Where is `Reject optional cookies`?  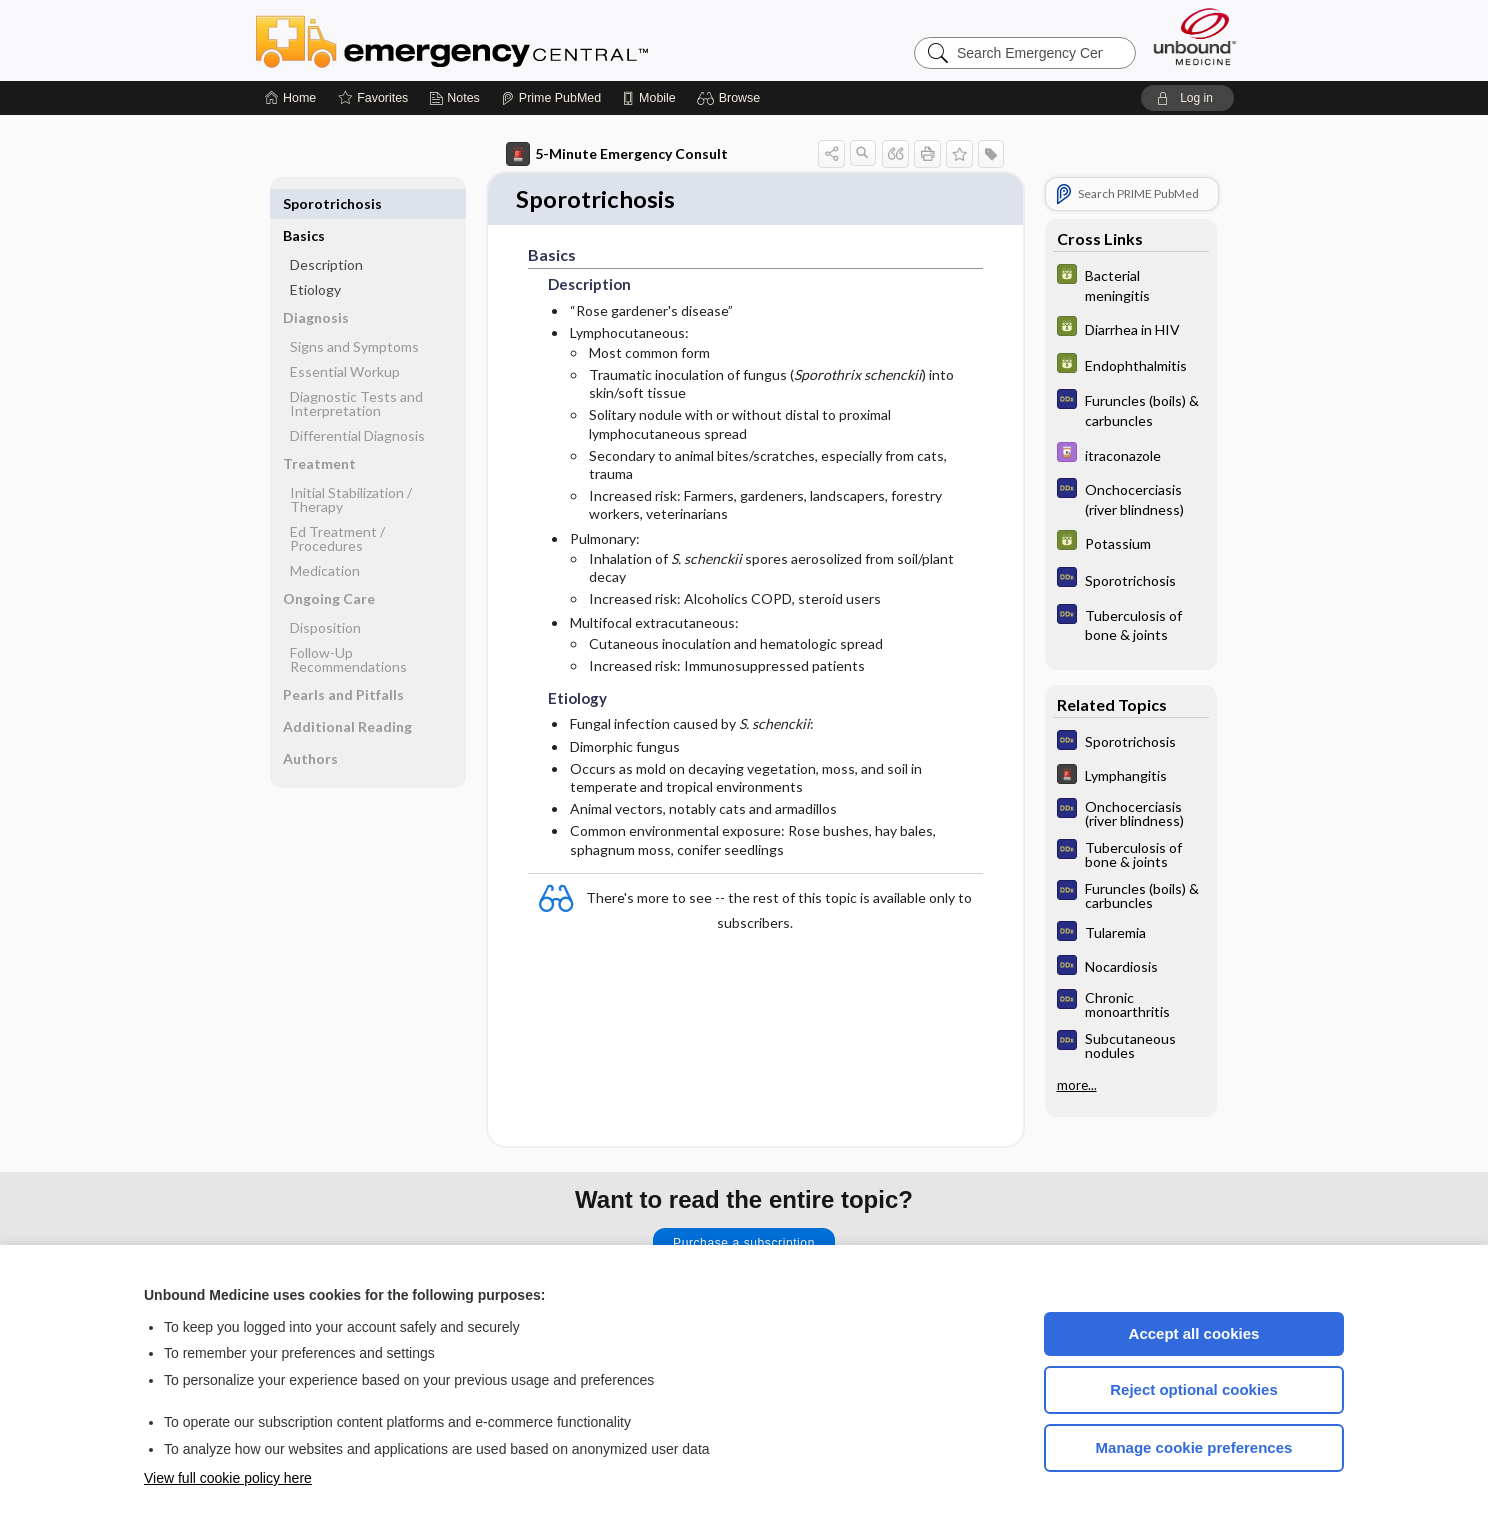
Reject optional cookies is located at coordinates (1194, 1389).